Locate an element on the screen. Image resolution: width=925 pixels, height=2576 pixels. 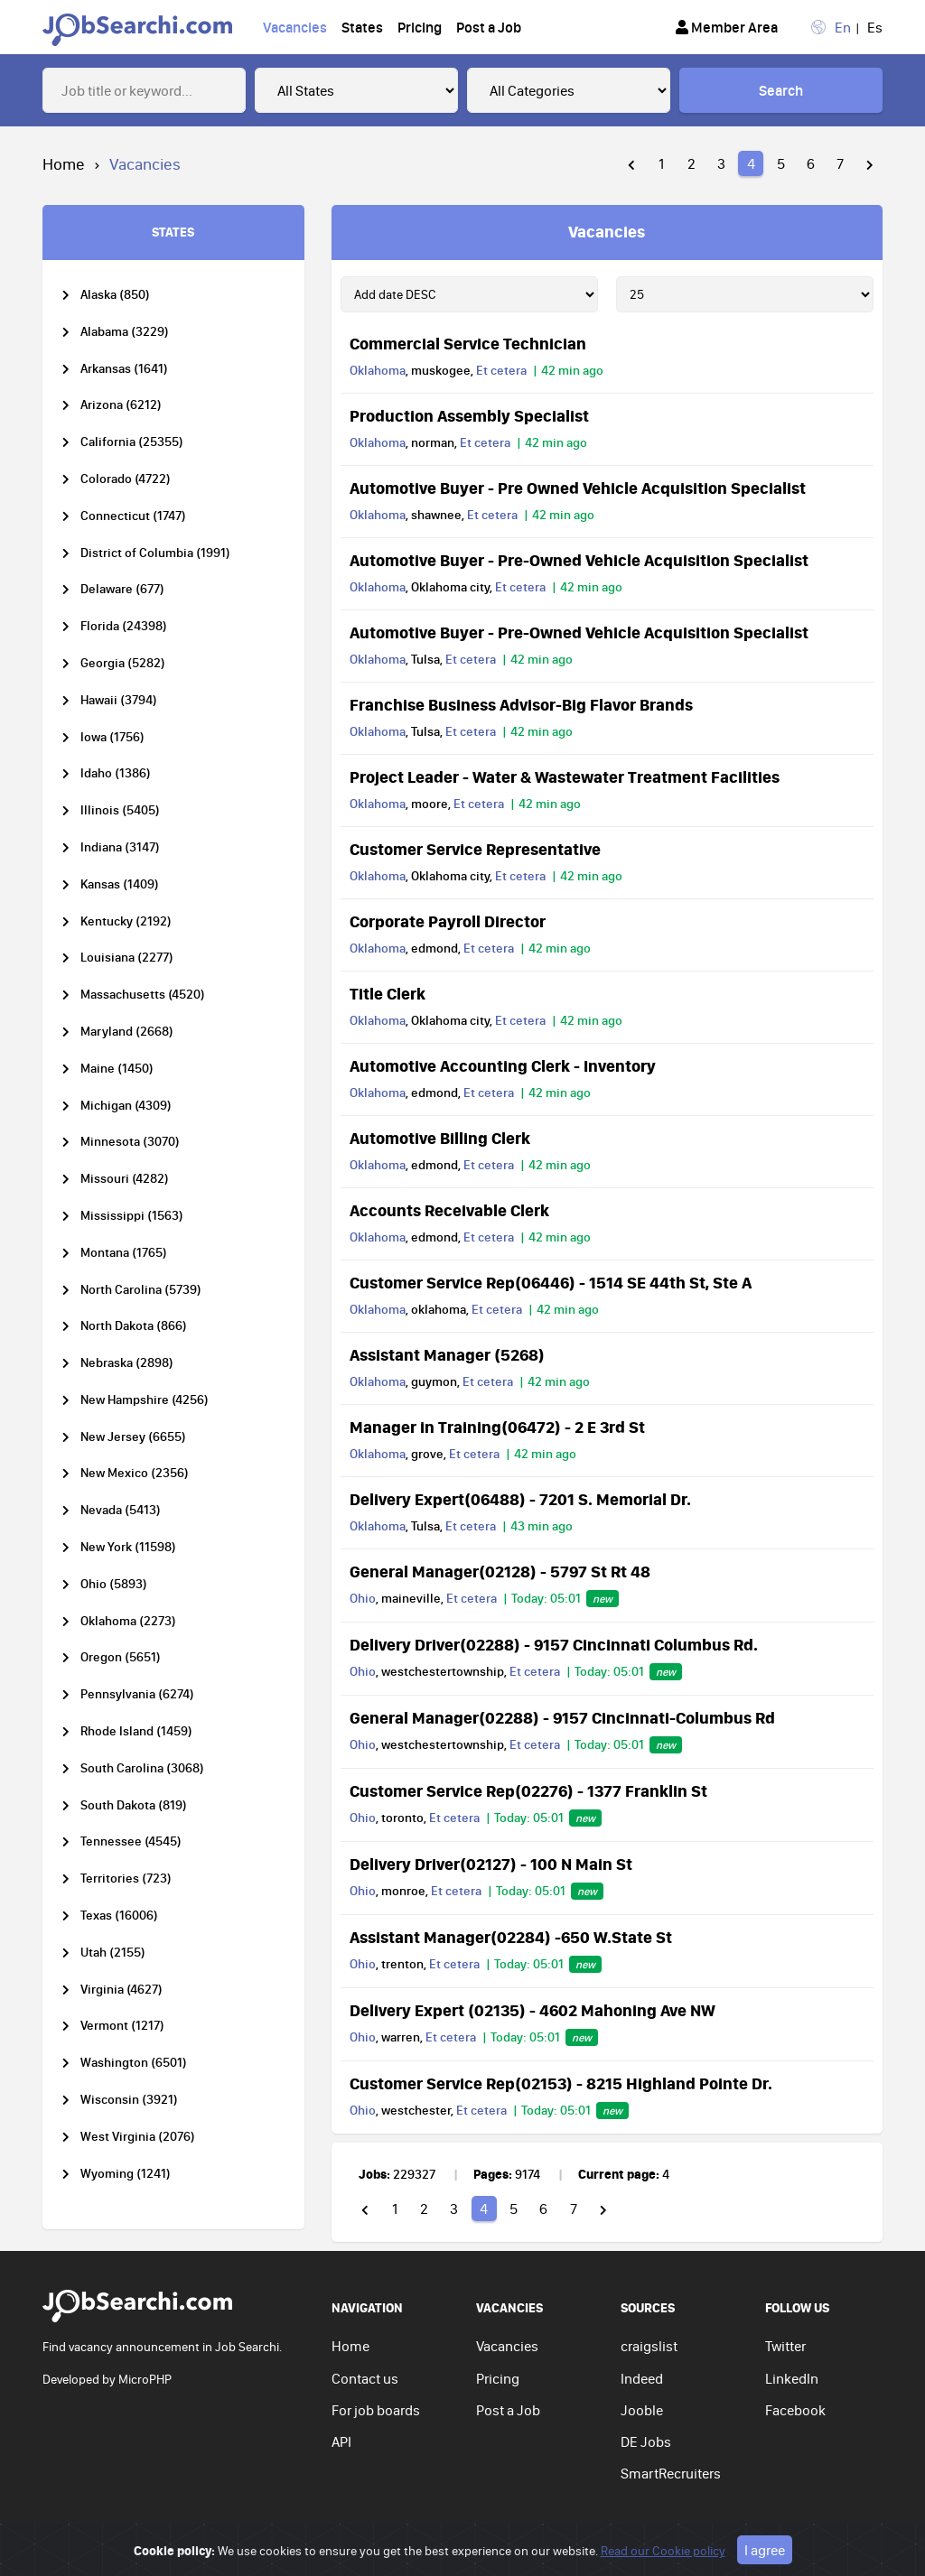
North Dakota (866) is located at coordinates (133, 1326).